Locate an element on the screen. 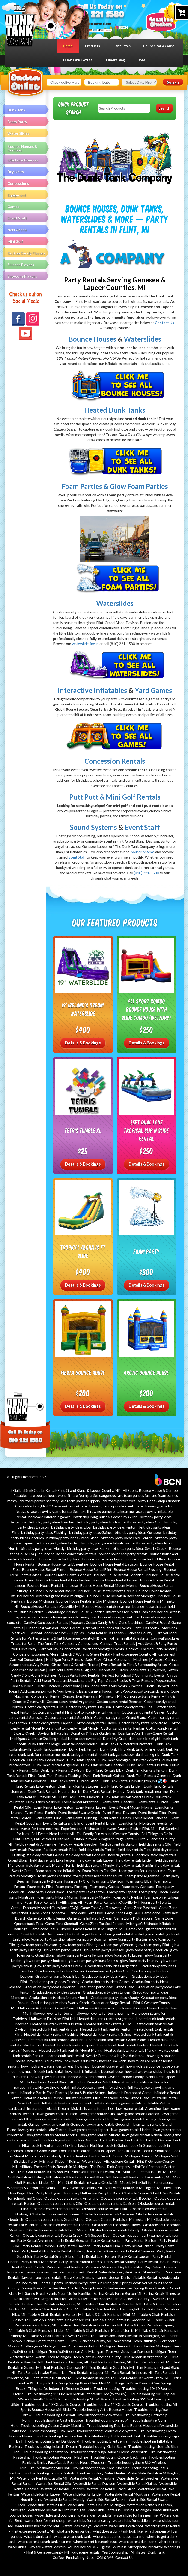  waterslides with pool is located at coordinates (126, 2525).